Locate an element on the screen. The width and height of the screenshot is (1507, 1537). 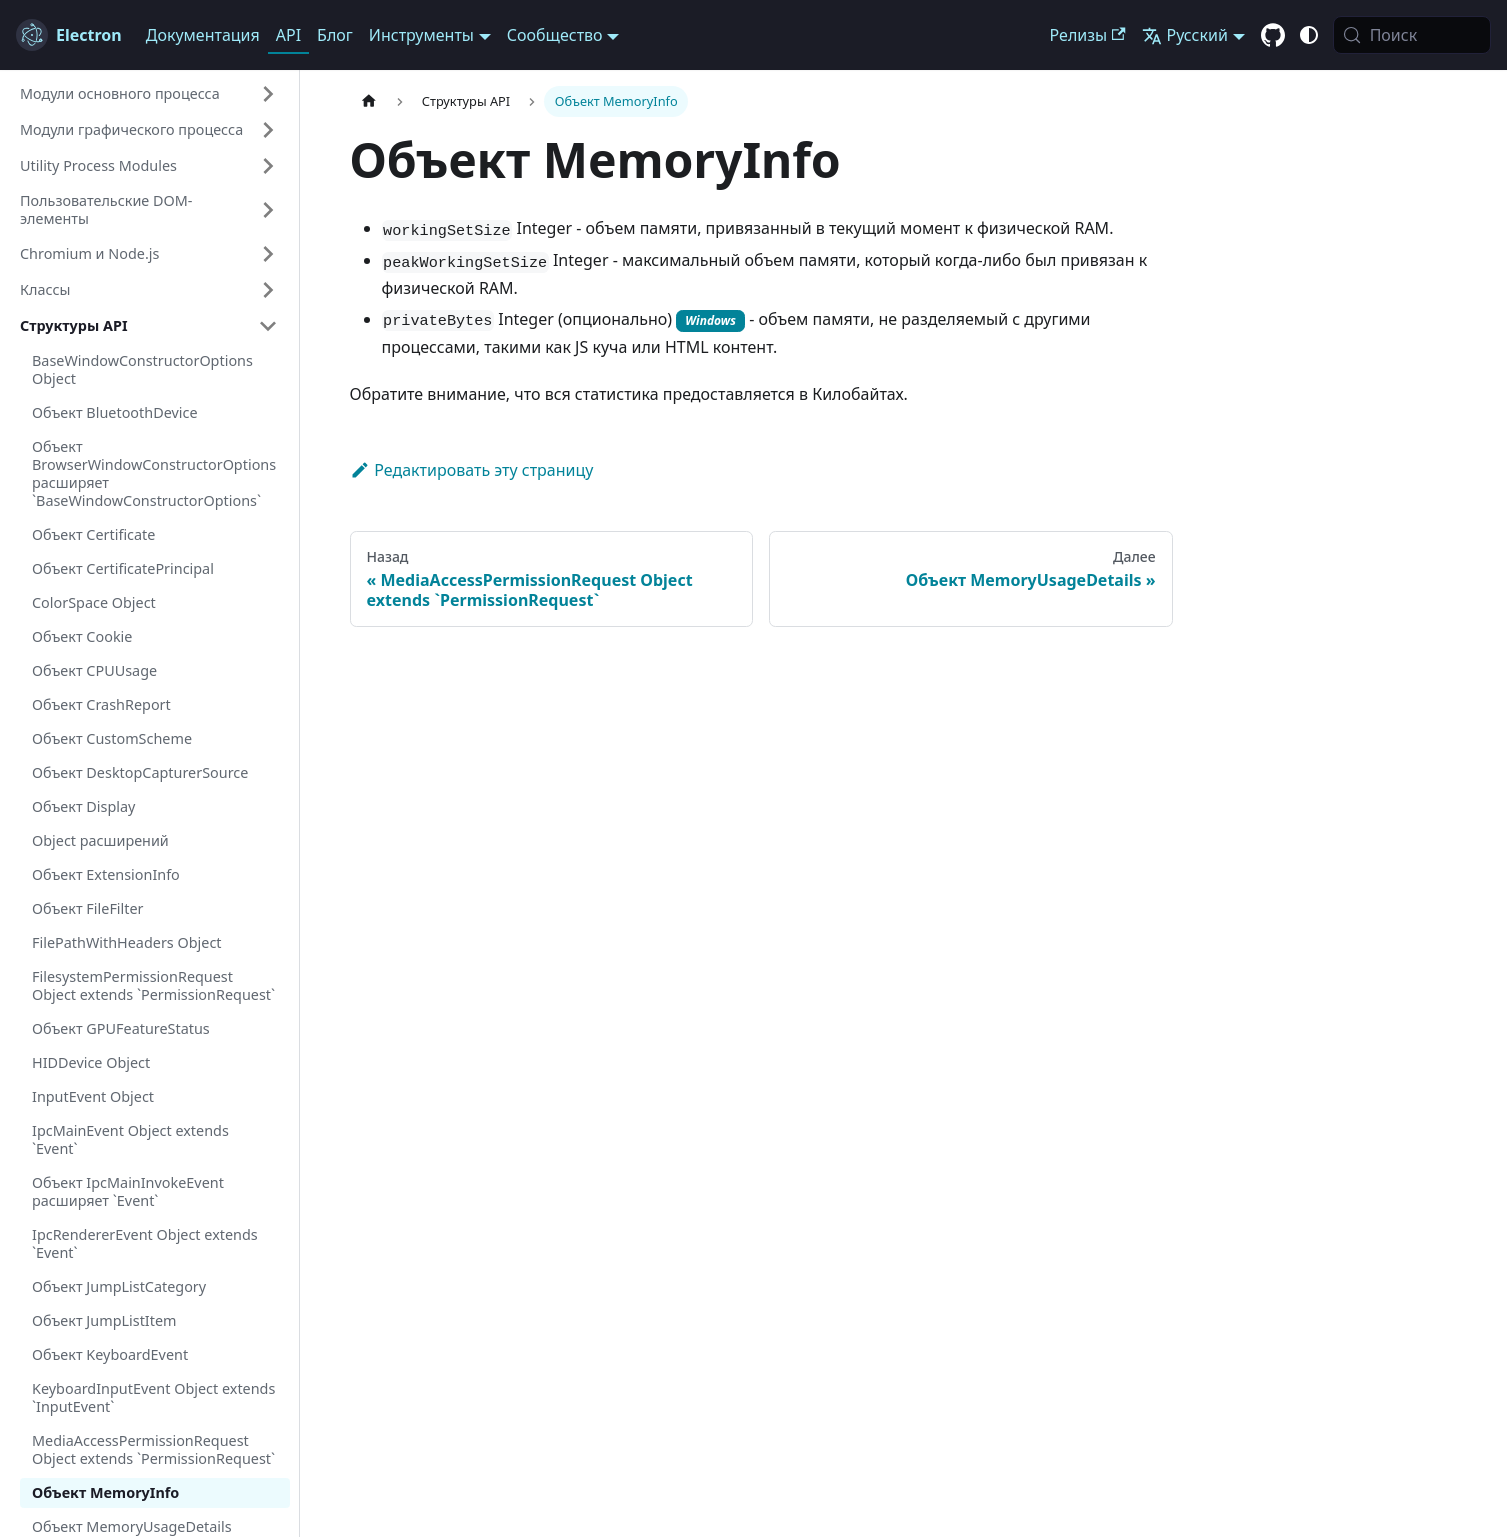
FilePathWithHeaders Object is located at coordinates (126, 942).